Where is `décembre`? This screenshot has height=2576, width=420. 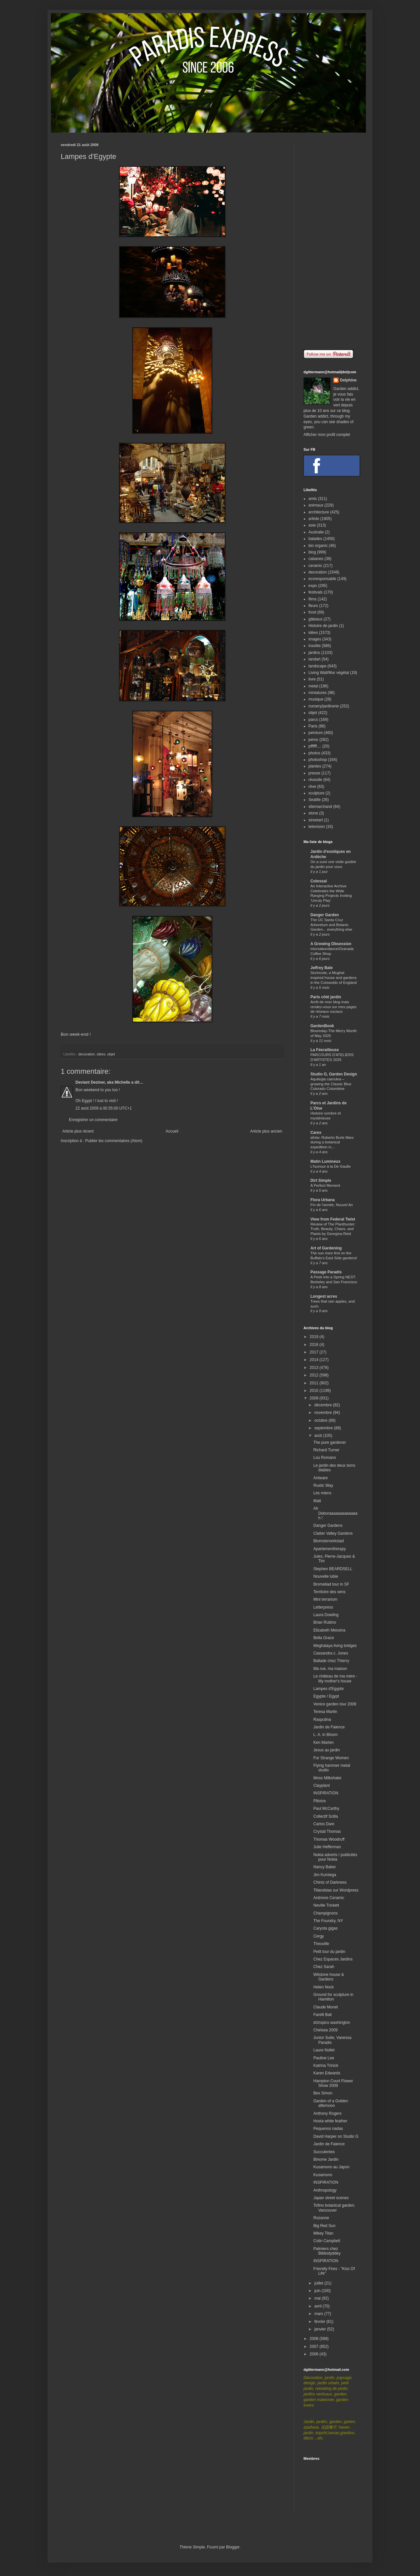
décembre is located at coordinates (323, 1405).